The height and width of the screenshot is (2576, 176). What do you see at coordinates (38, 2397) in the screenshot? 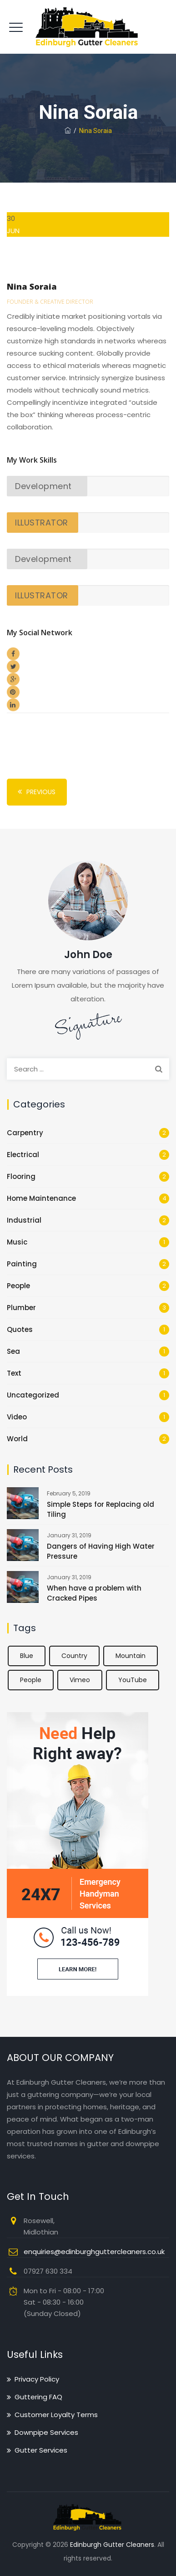
I see `Guttering FAQ` at bounding box center [38, 2397].